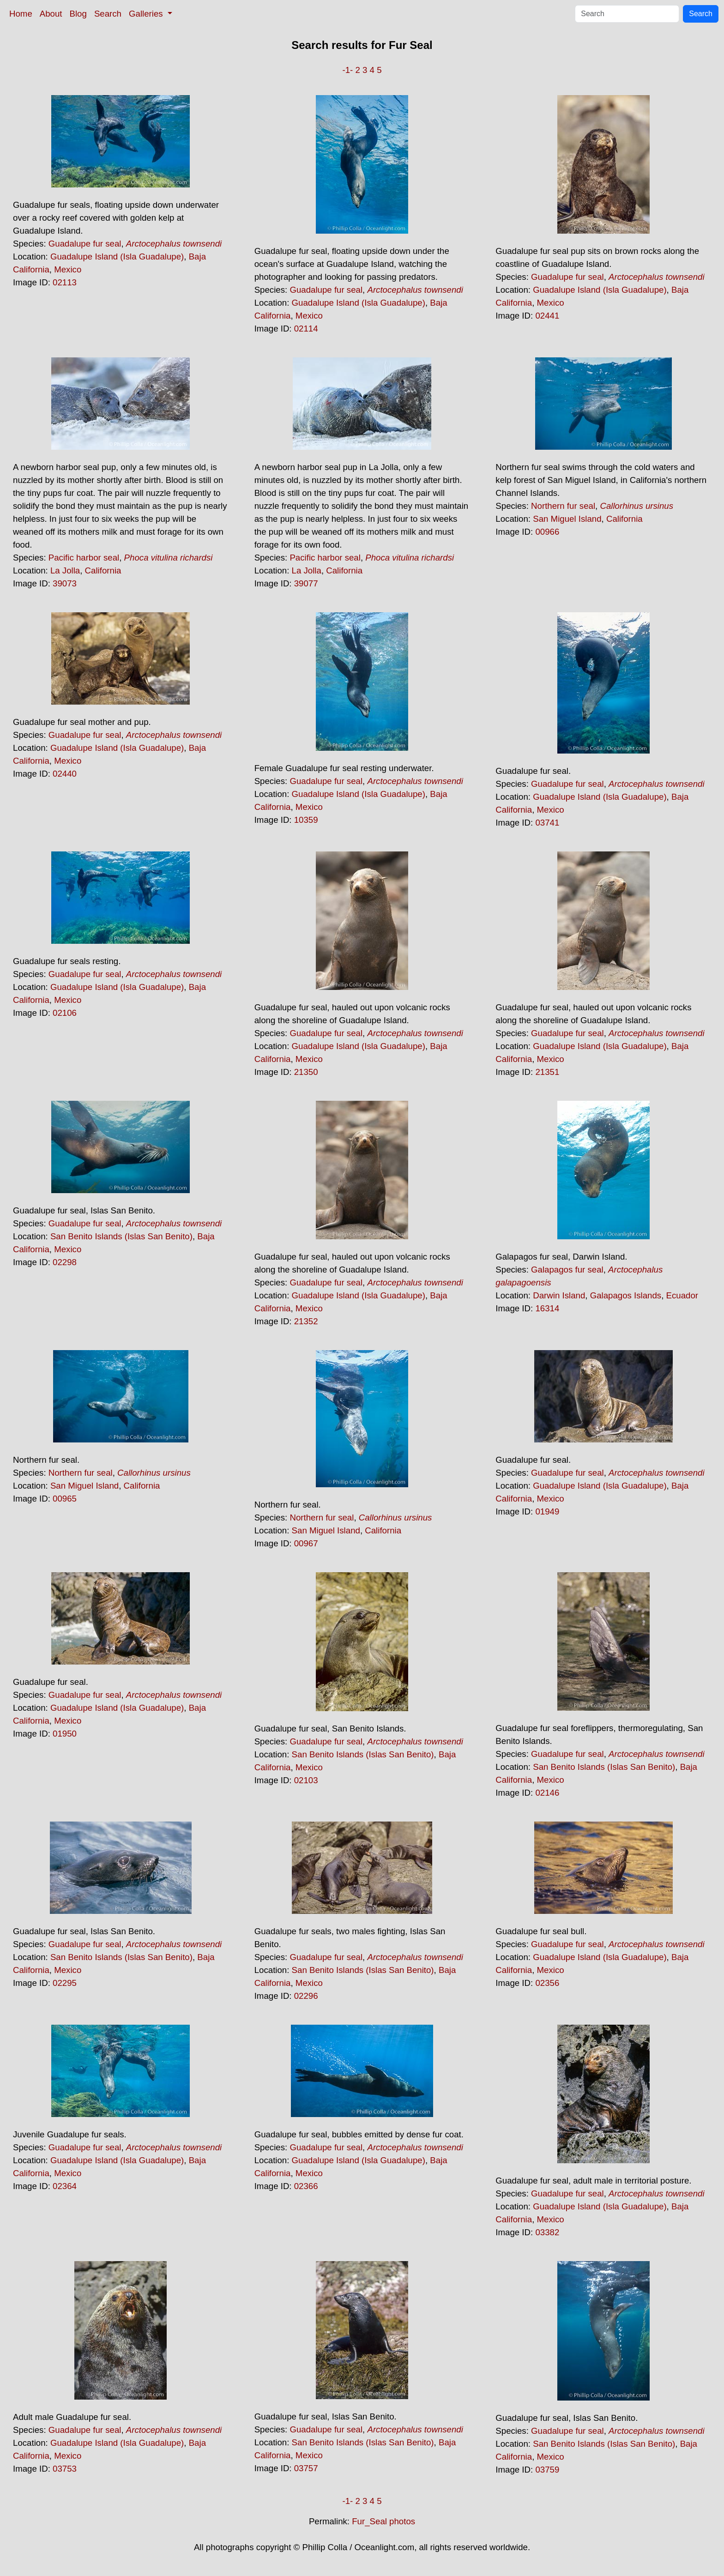  Describe the element at coordinates (84, 243) in the screenshot. I see `Guadalupe fur seal` at that location.